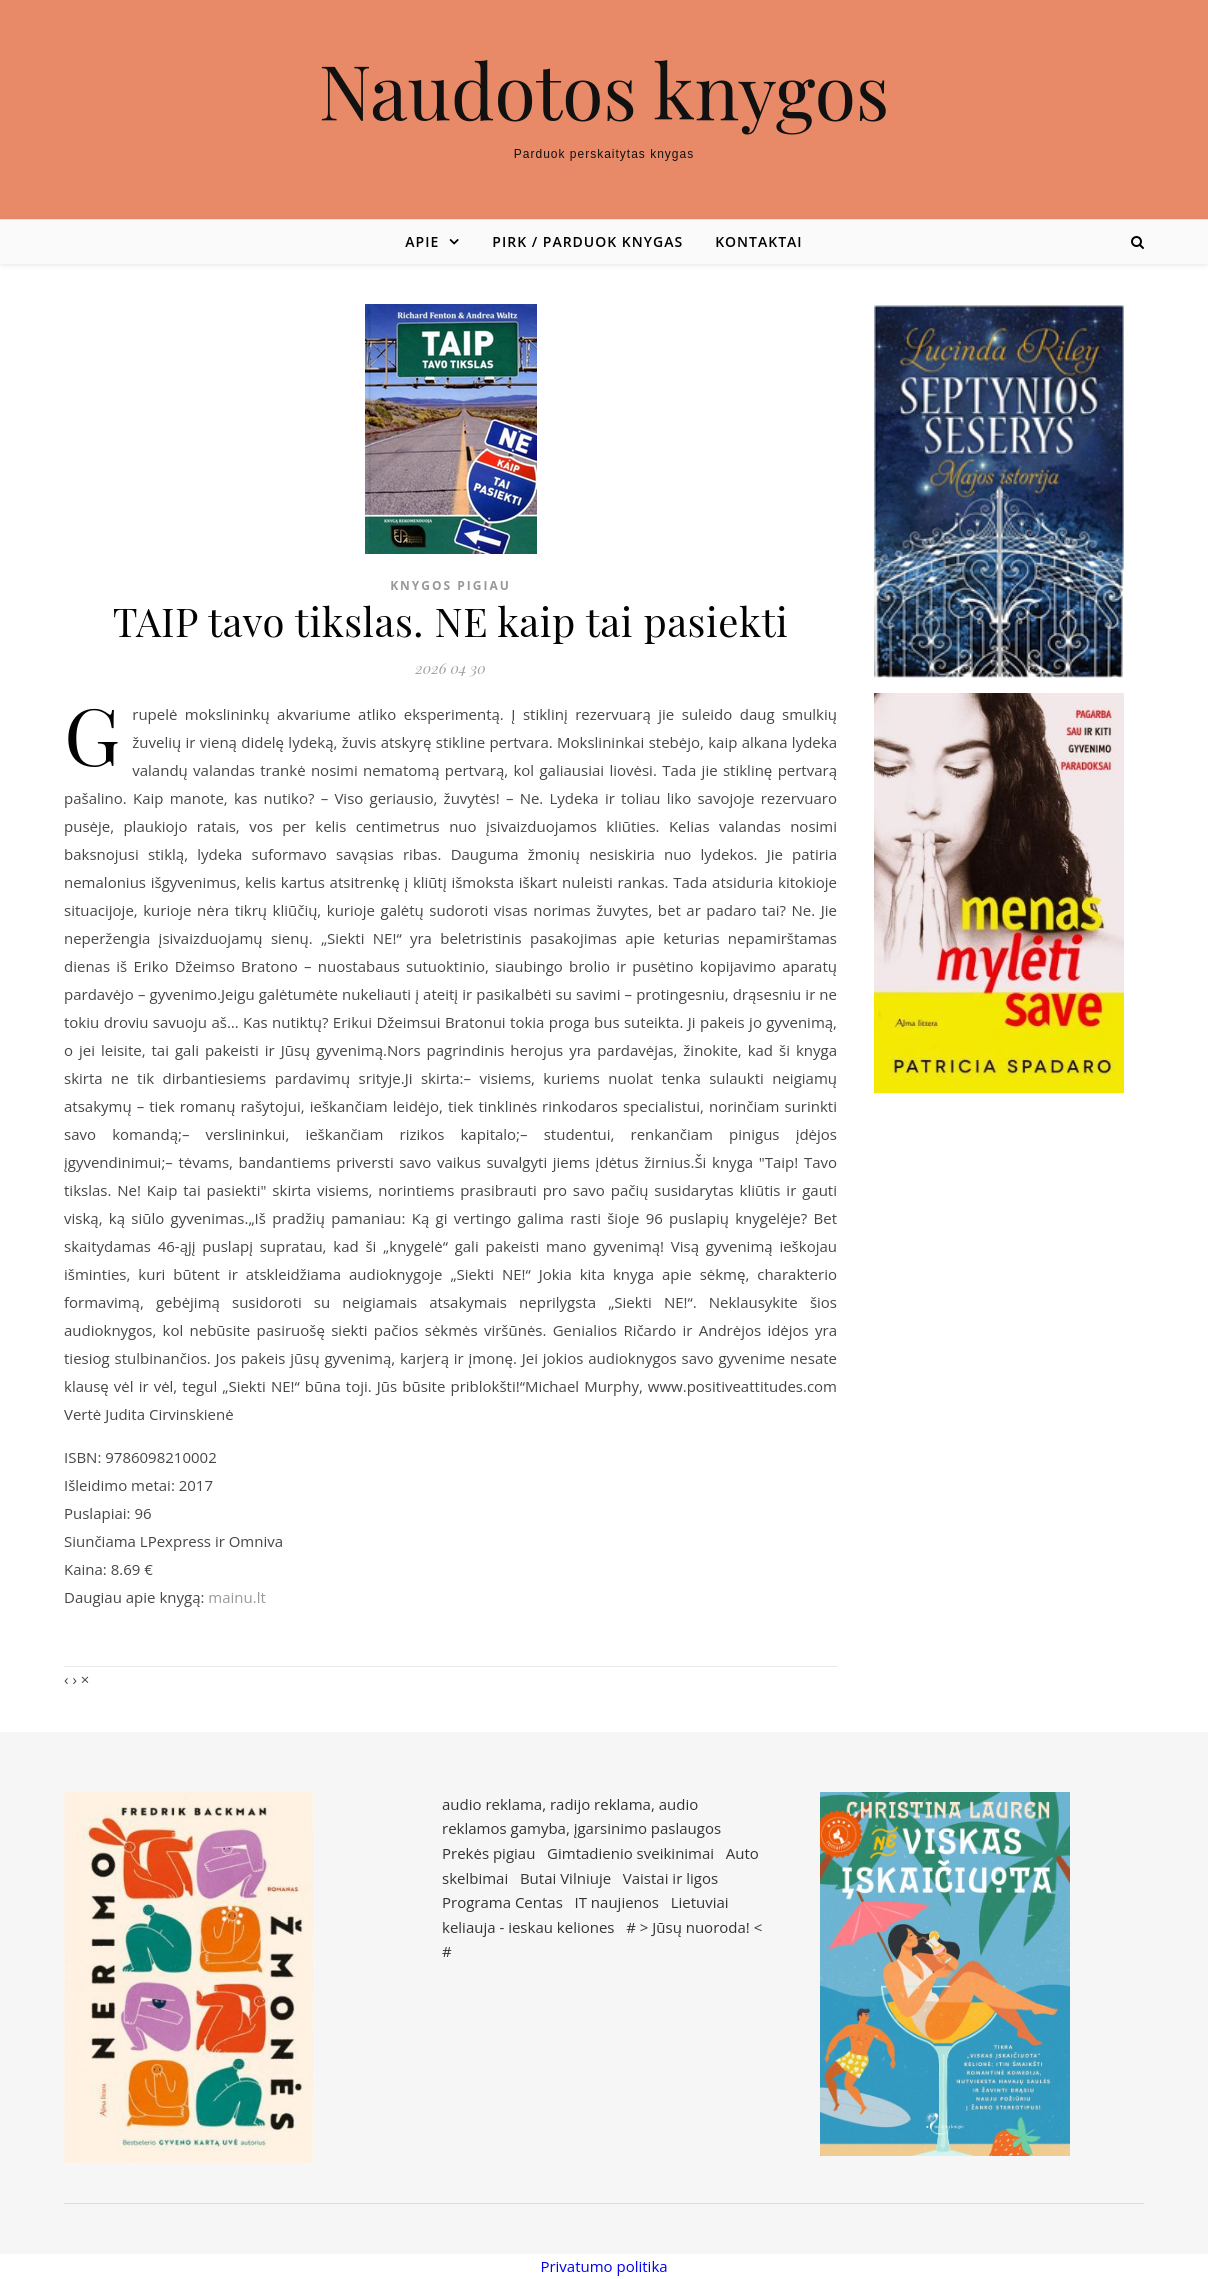  Describe the element at coordinates (450, 585) in the screenshot. I see `Knygos pigiau` at that location.